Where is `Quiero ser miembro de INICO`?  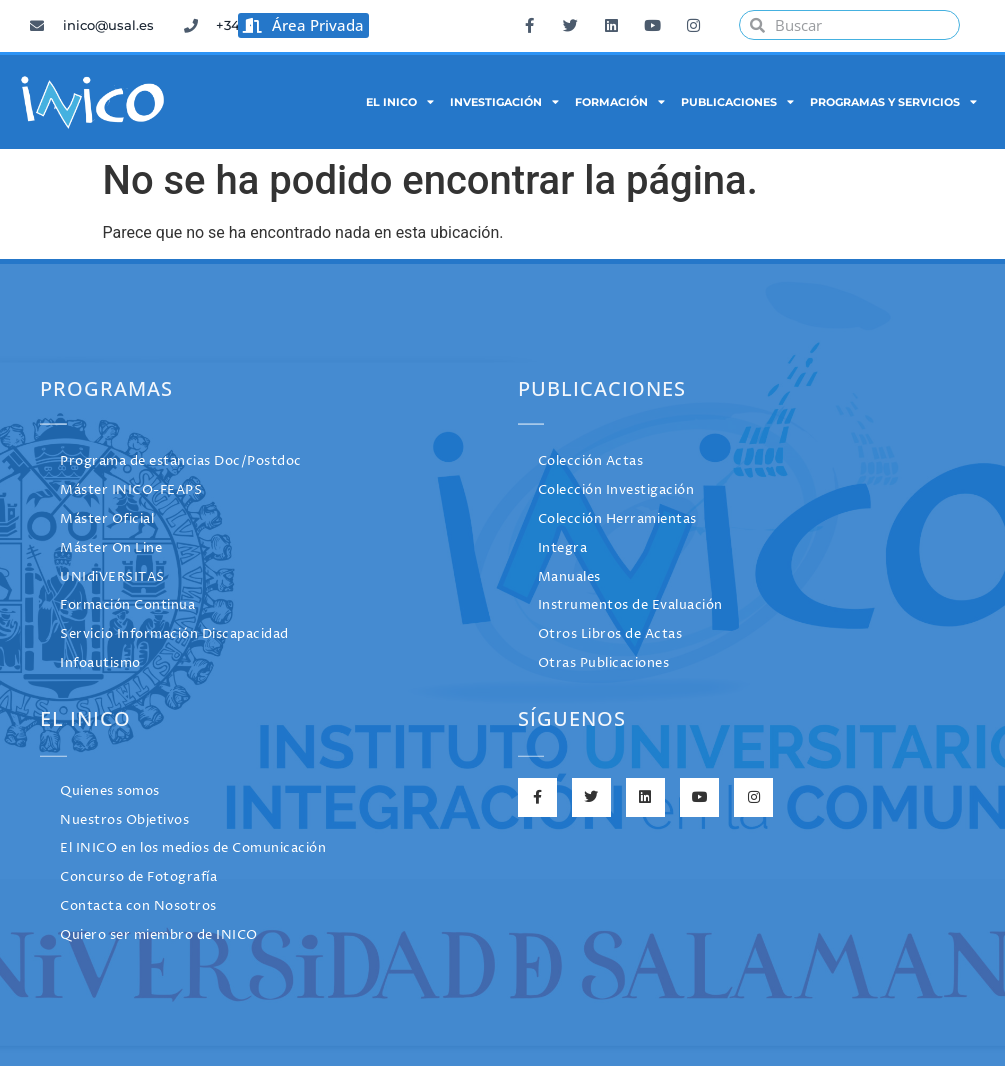 Quiero ser miembro de INICO is located at coordinates (159, 935).